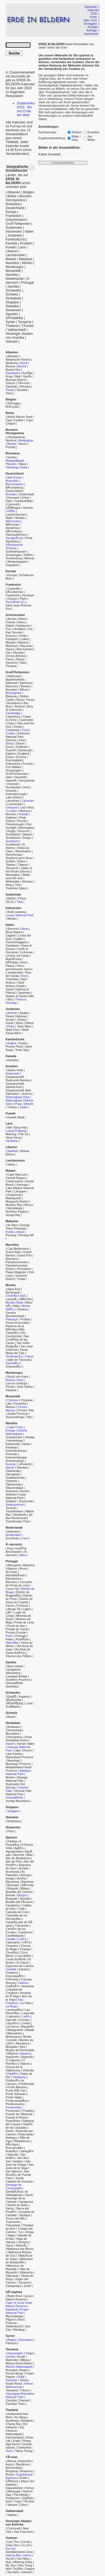 This screenshot has width=105, height=2576. I want to click on San Justo de la Vega, so click(20, 2166).